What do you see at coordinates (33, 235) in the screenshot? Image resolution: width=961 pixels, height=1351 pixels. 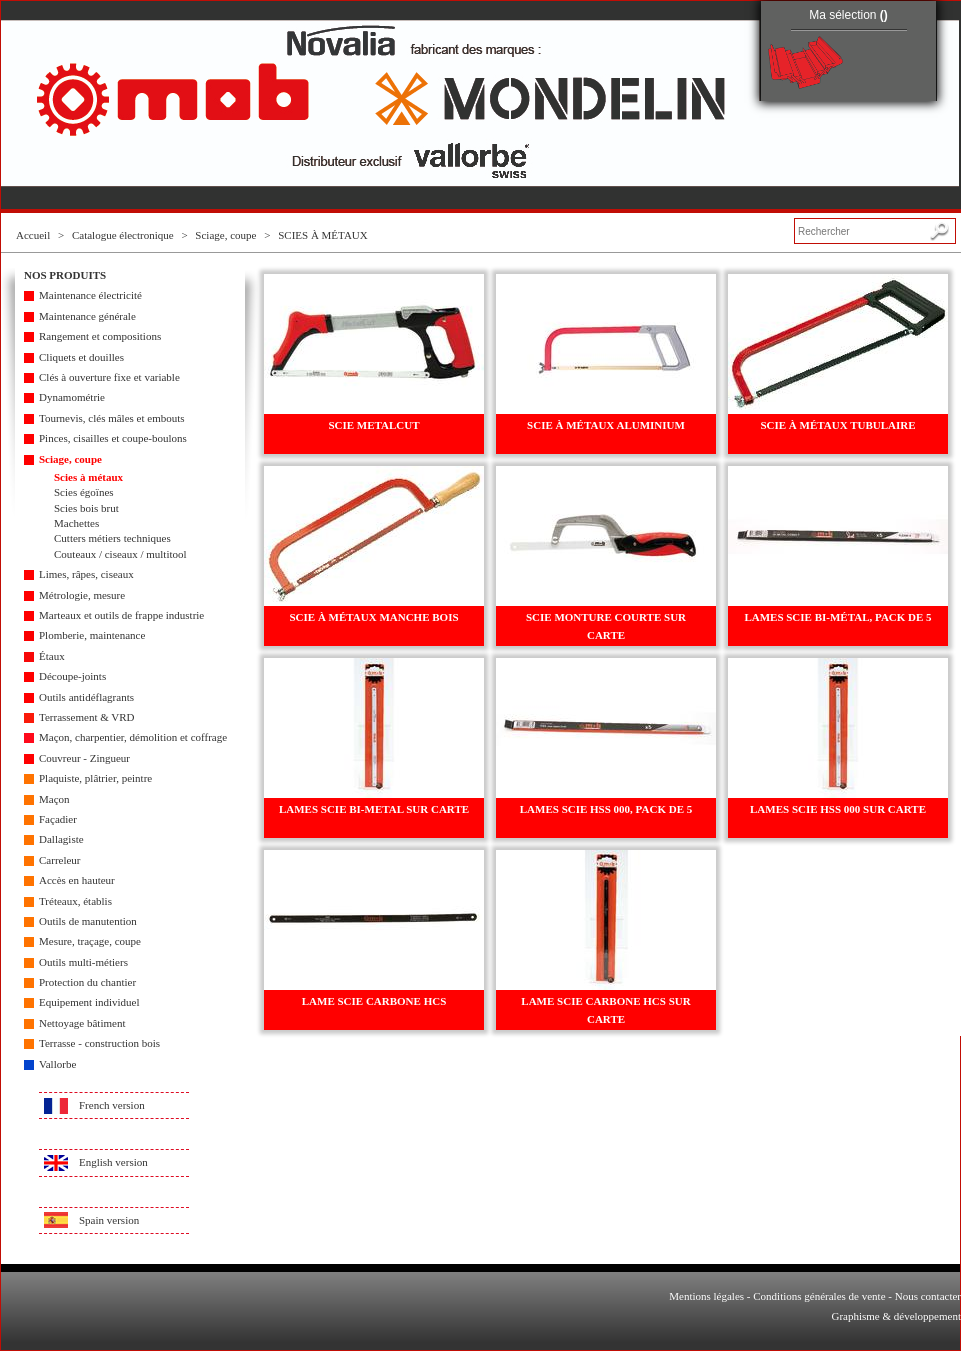 I see `Accueil` at bounding box center [33, 235].